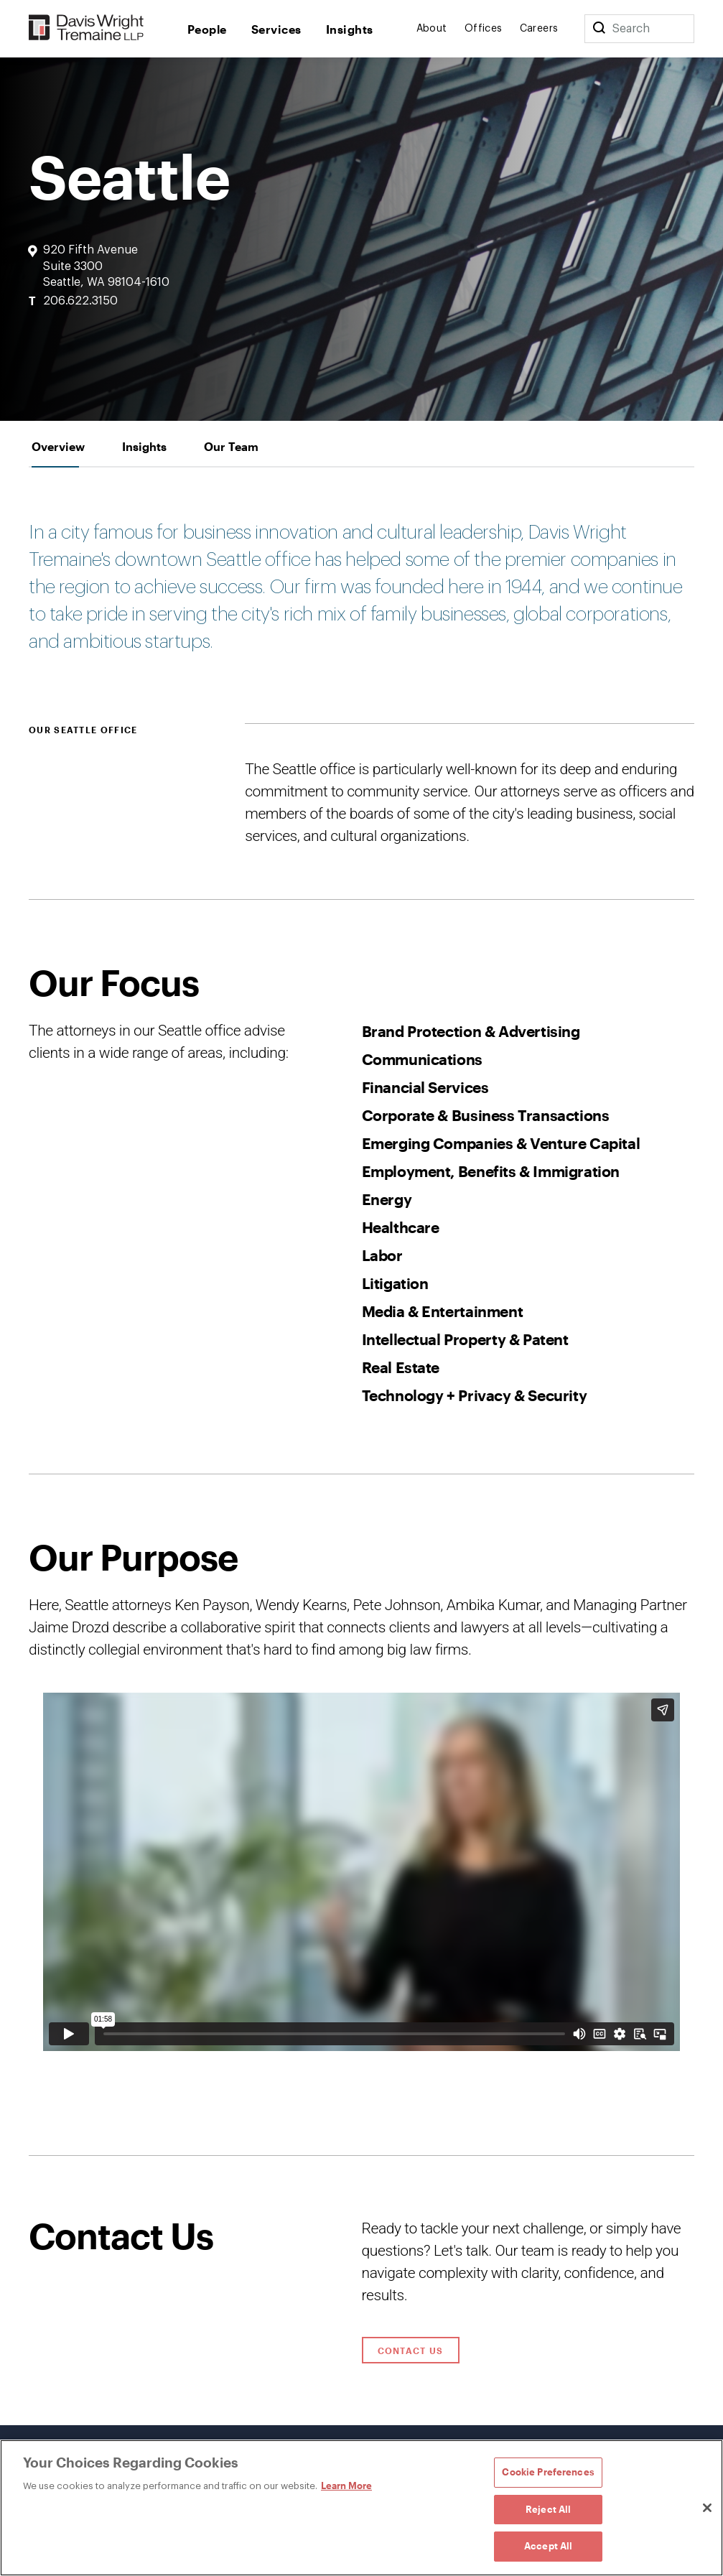  What do you see at coordinates (548, 2472) in the screenshot?
I see `Cookie Preferences` at bounding box center [548, 2472].